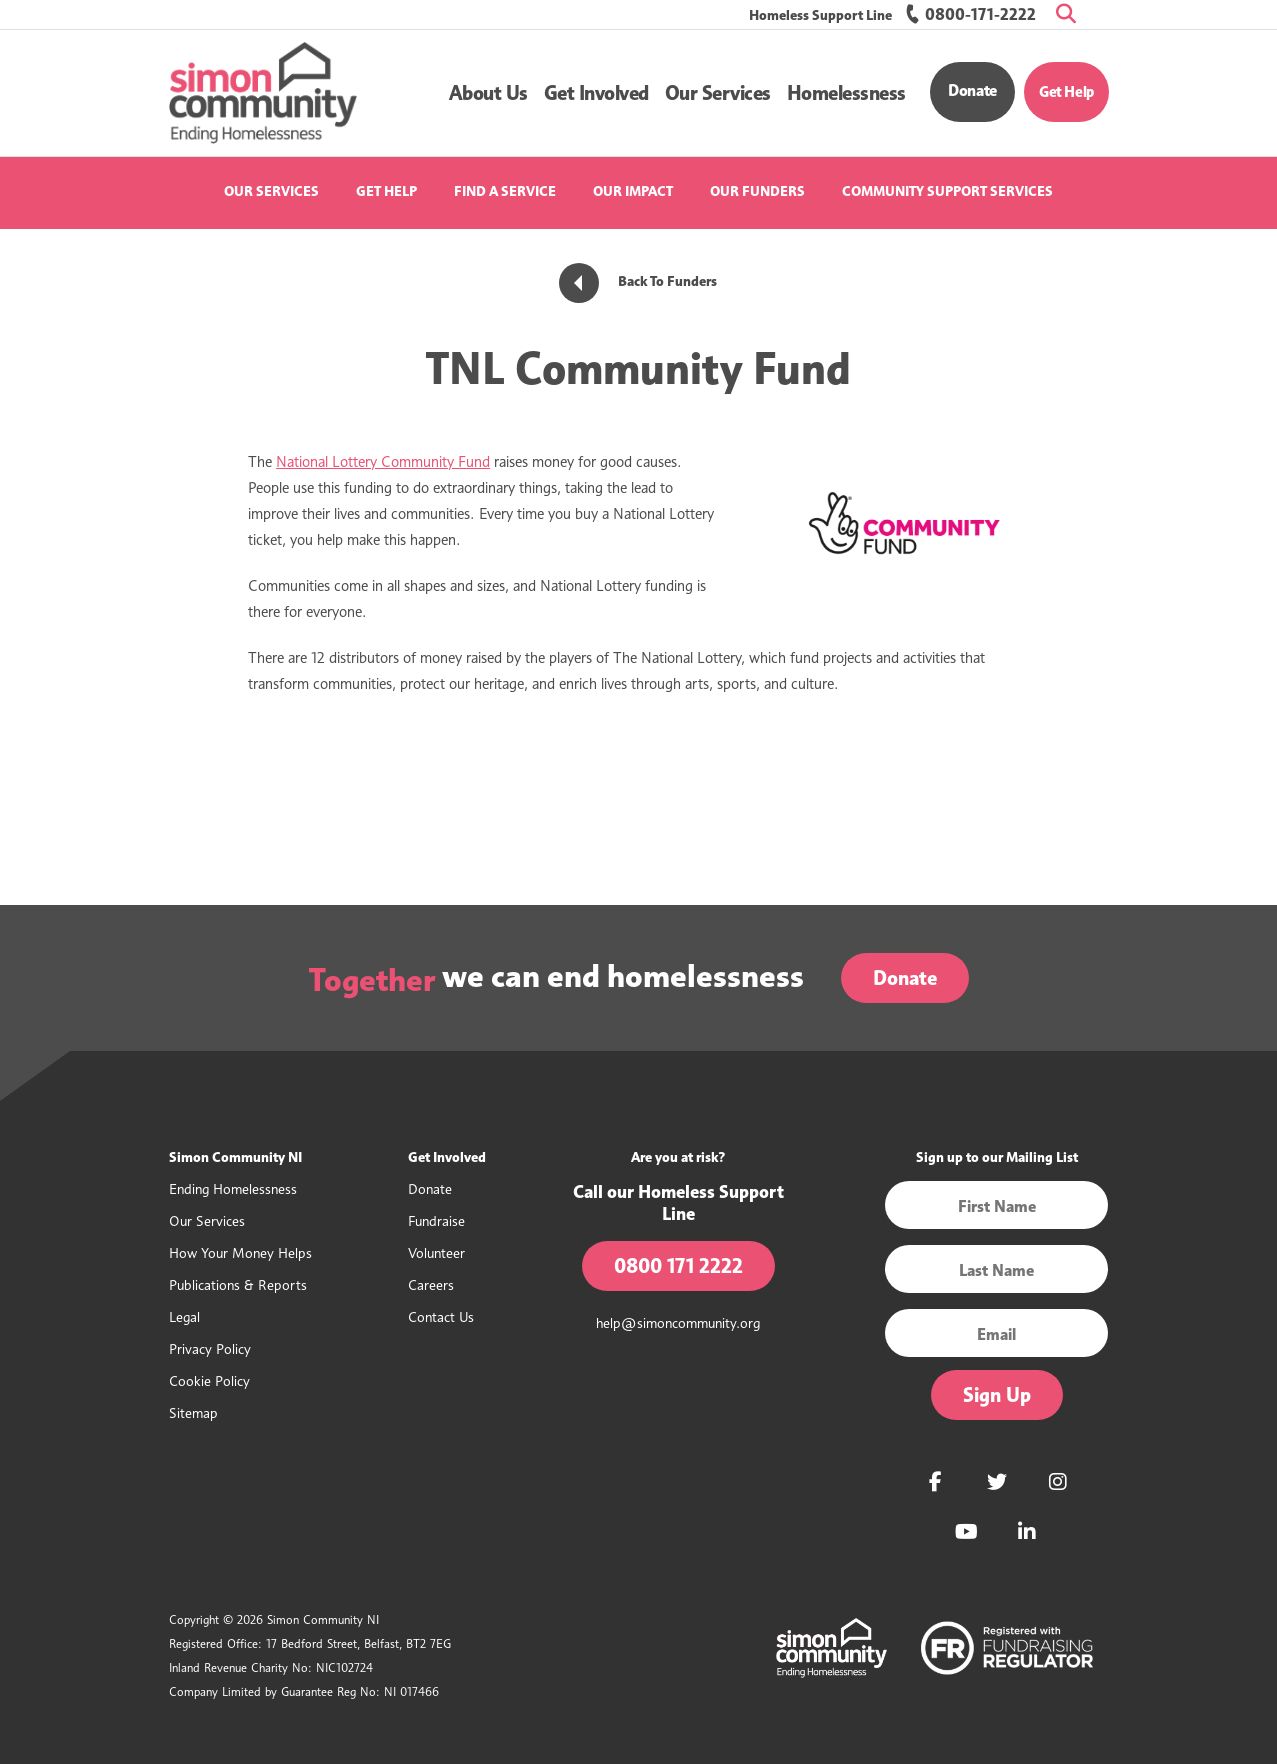 This screenshot has width=1277, height=1764. I want to click on 0800 171 2222, so click(678, 1266).